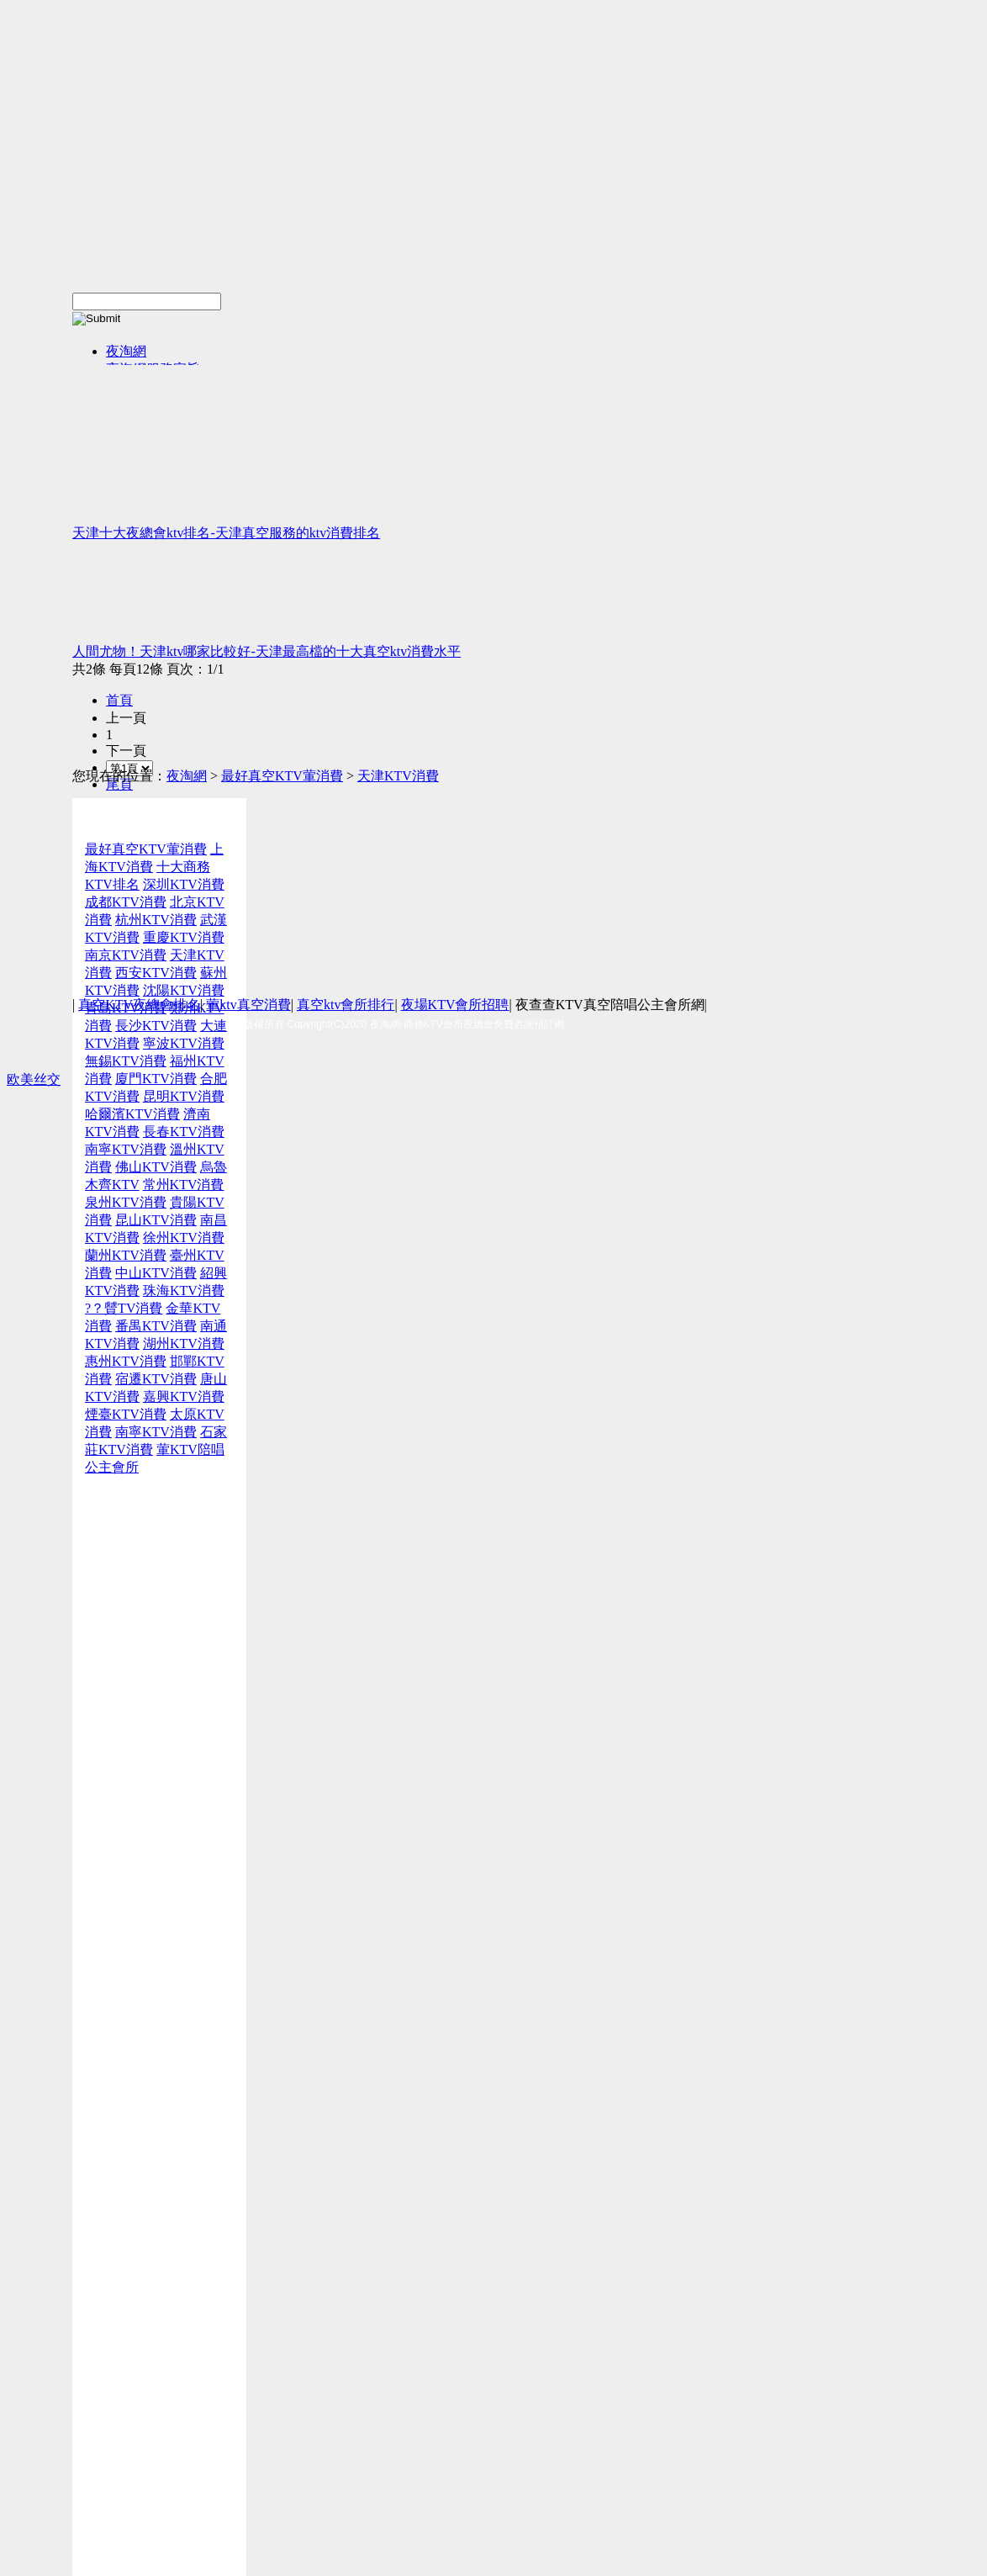  Describe the element at coordinates (282, 776) in the screenshot. I see `最好真空KTV葷消費` at that location.